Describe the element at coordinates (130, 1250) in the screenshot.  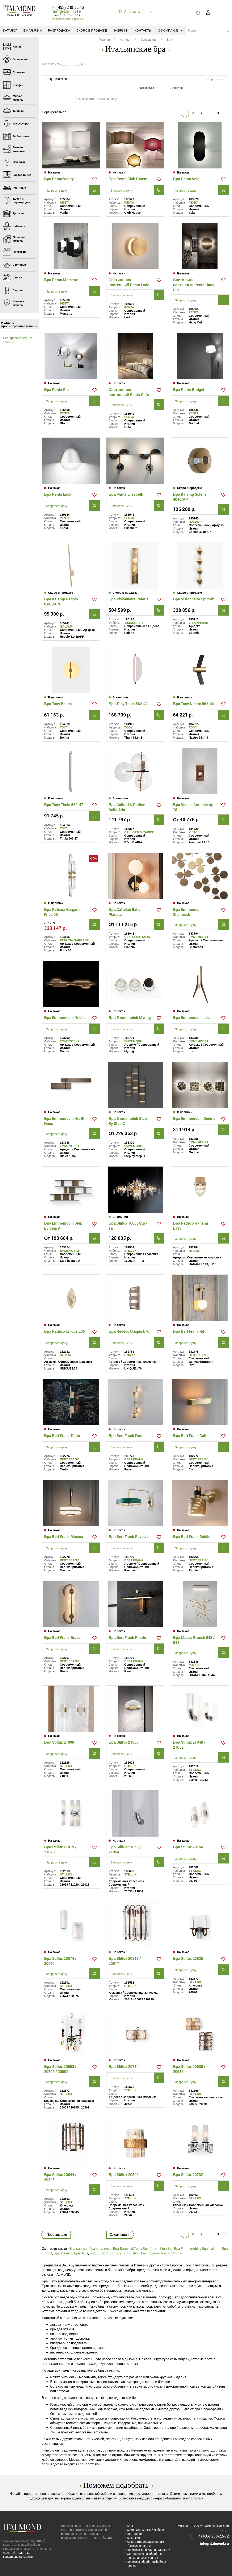
I see `STILLUX` at that location.